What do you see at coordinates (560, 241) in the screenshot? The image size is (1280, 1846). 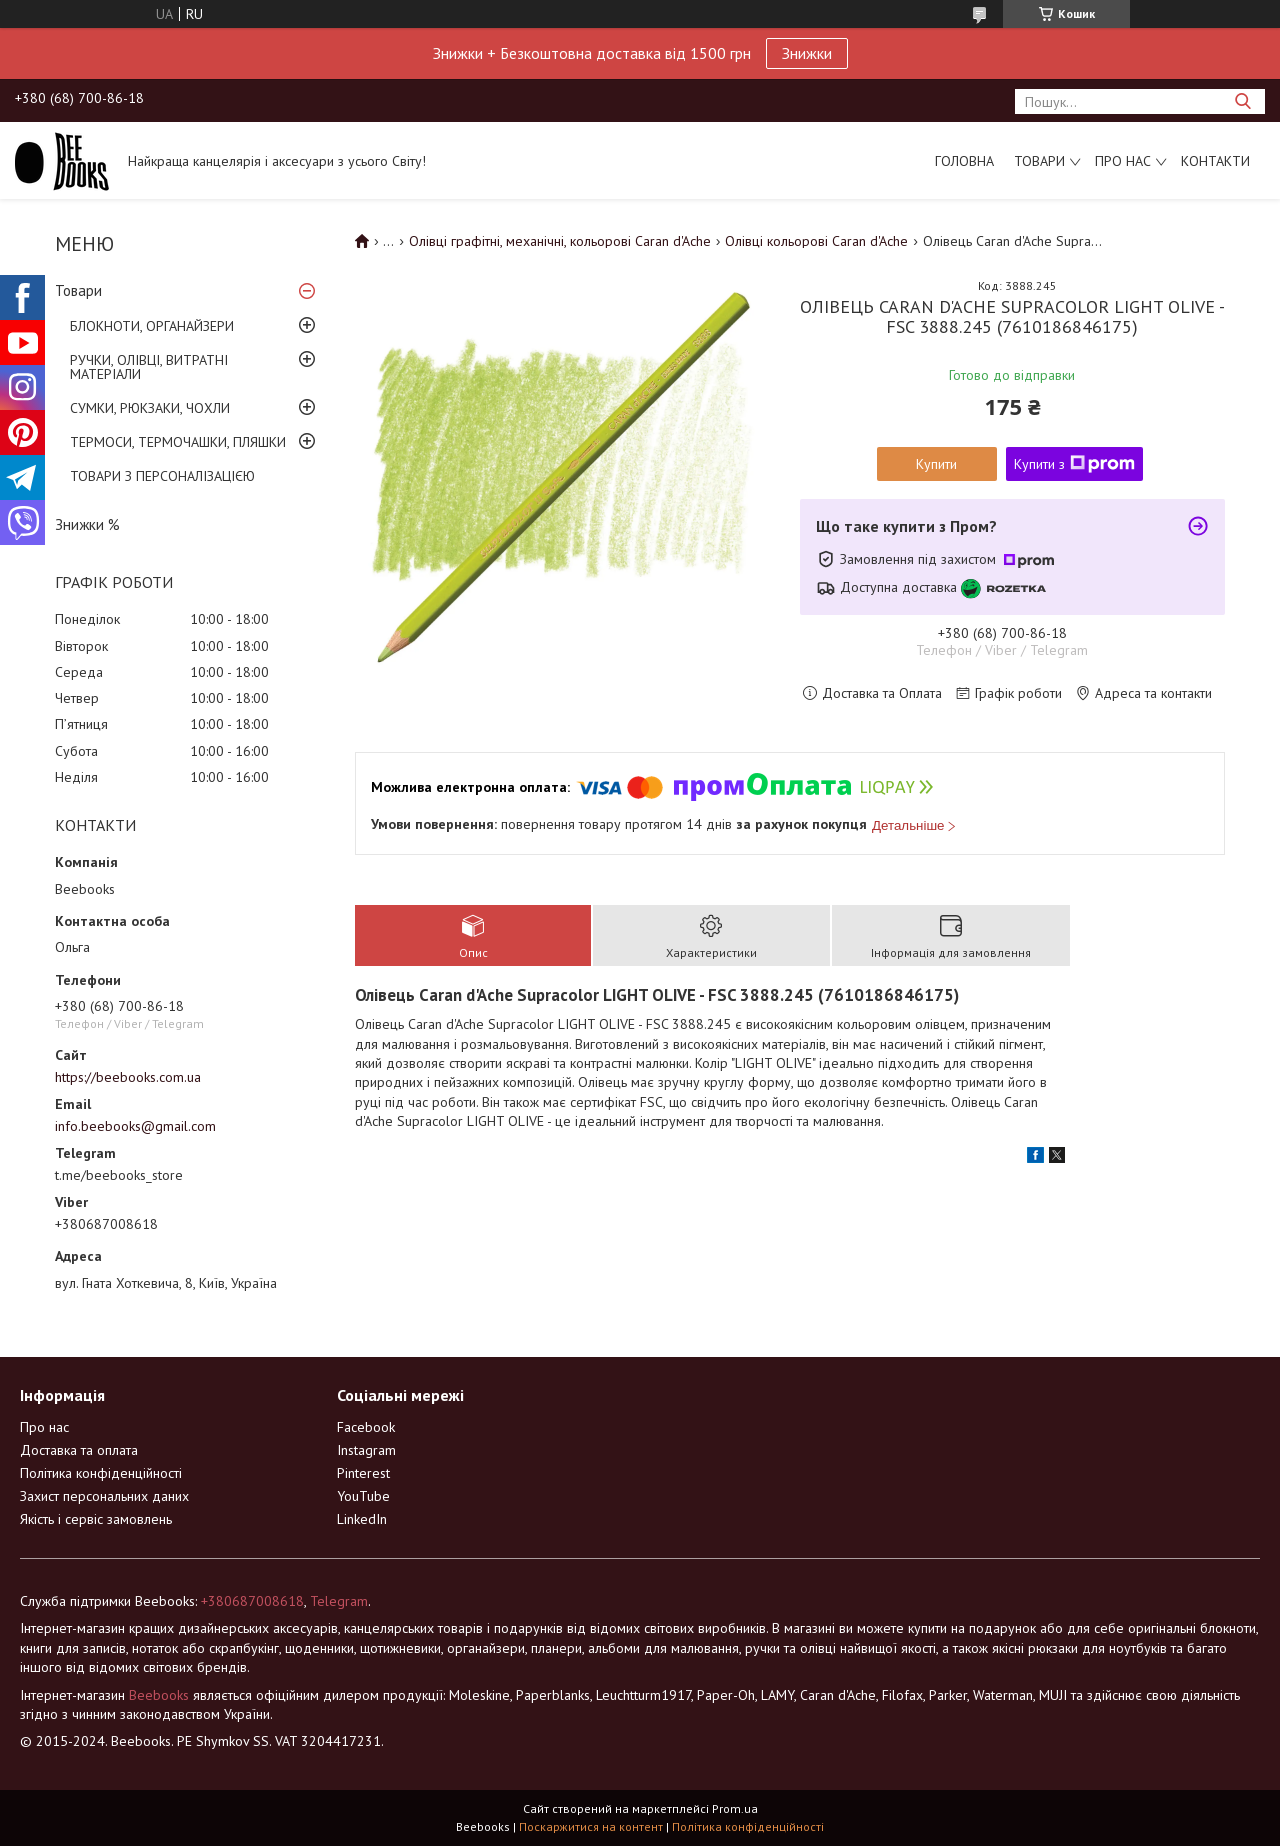 I see `Олівці графітні, механічні, кольорові Caran d'Ache` at bounding box center [560, 241].